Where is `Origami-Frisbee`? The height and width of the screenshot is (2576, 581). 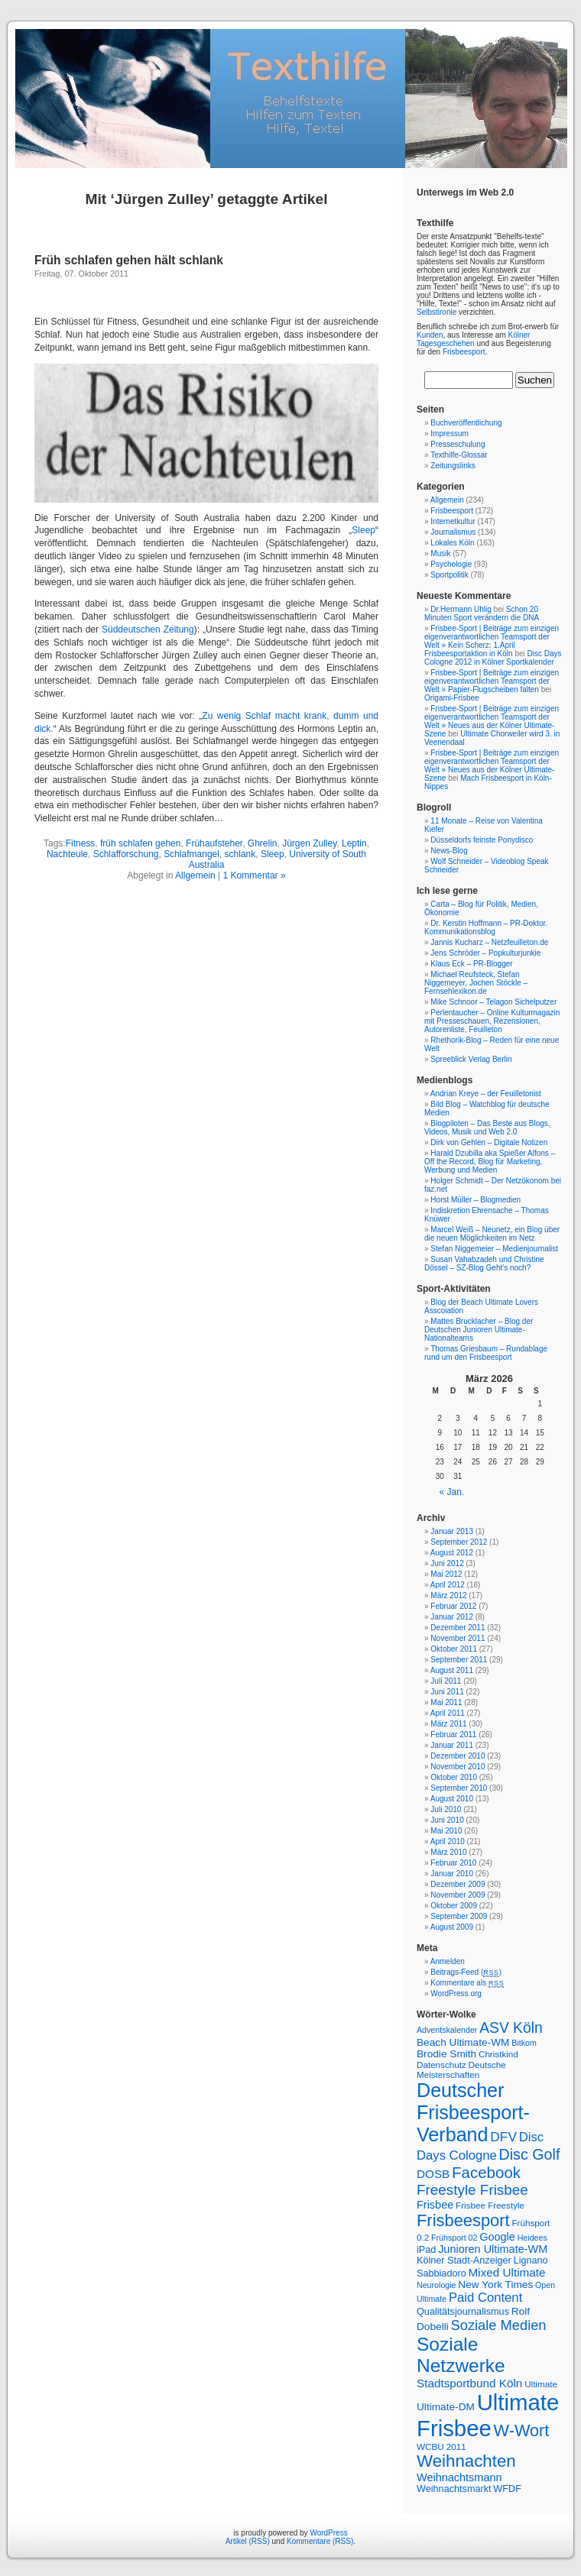 Origami-Frisbee is located at coordinates (451, 698).